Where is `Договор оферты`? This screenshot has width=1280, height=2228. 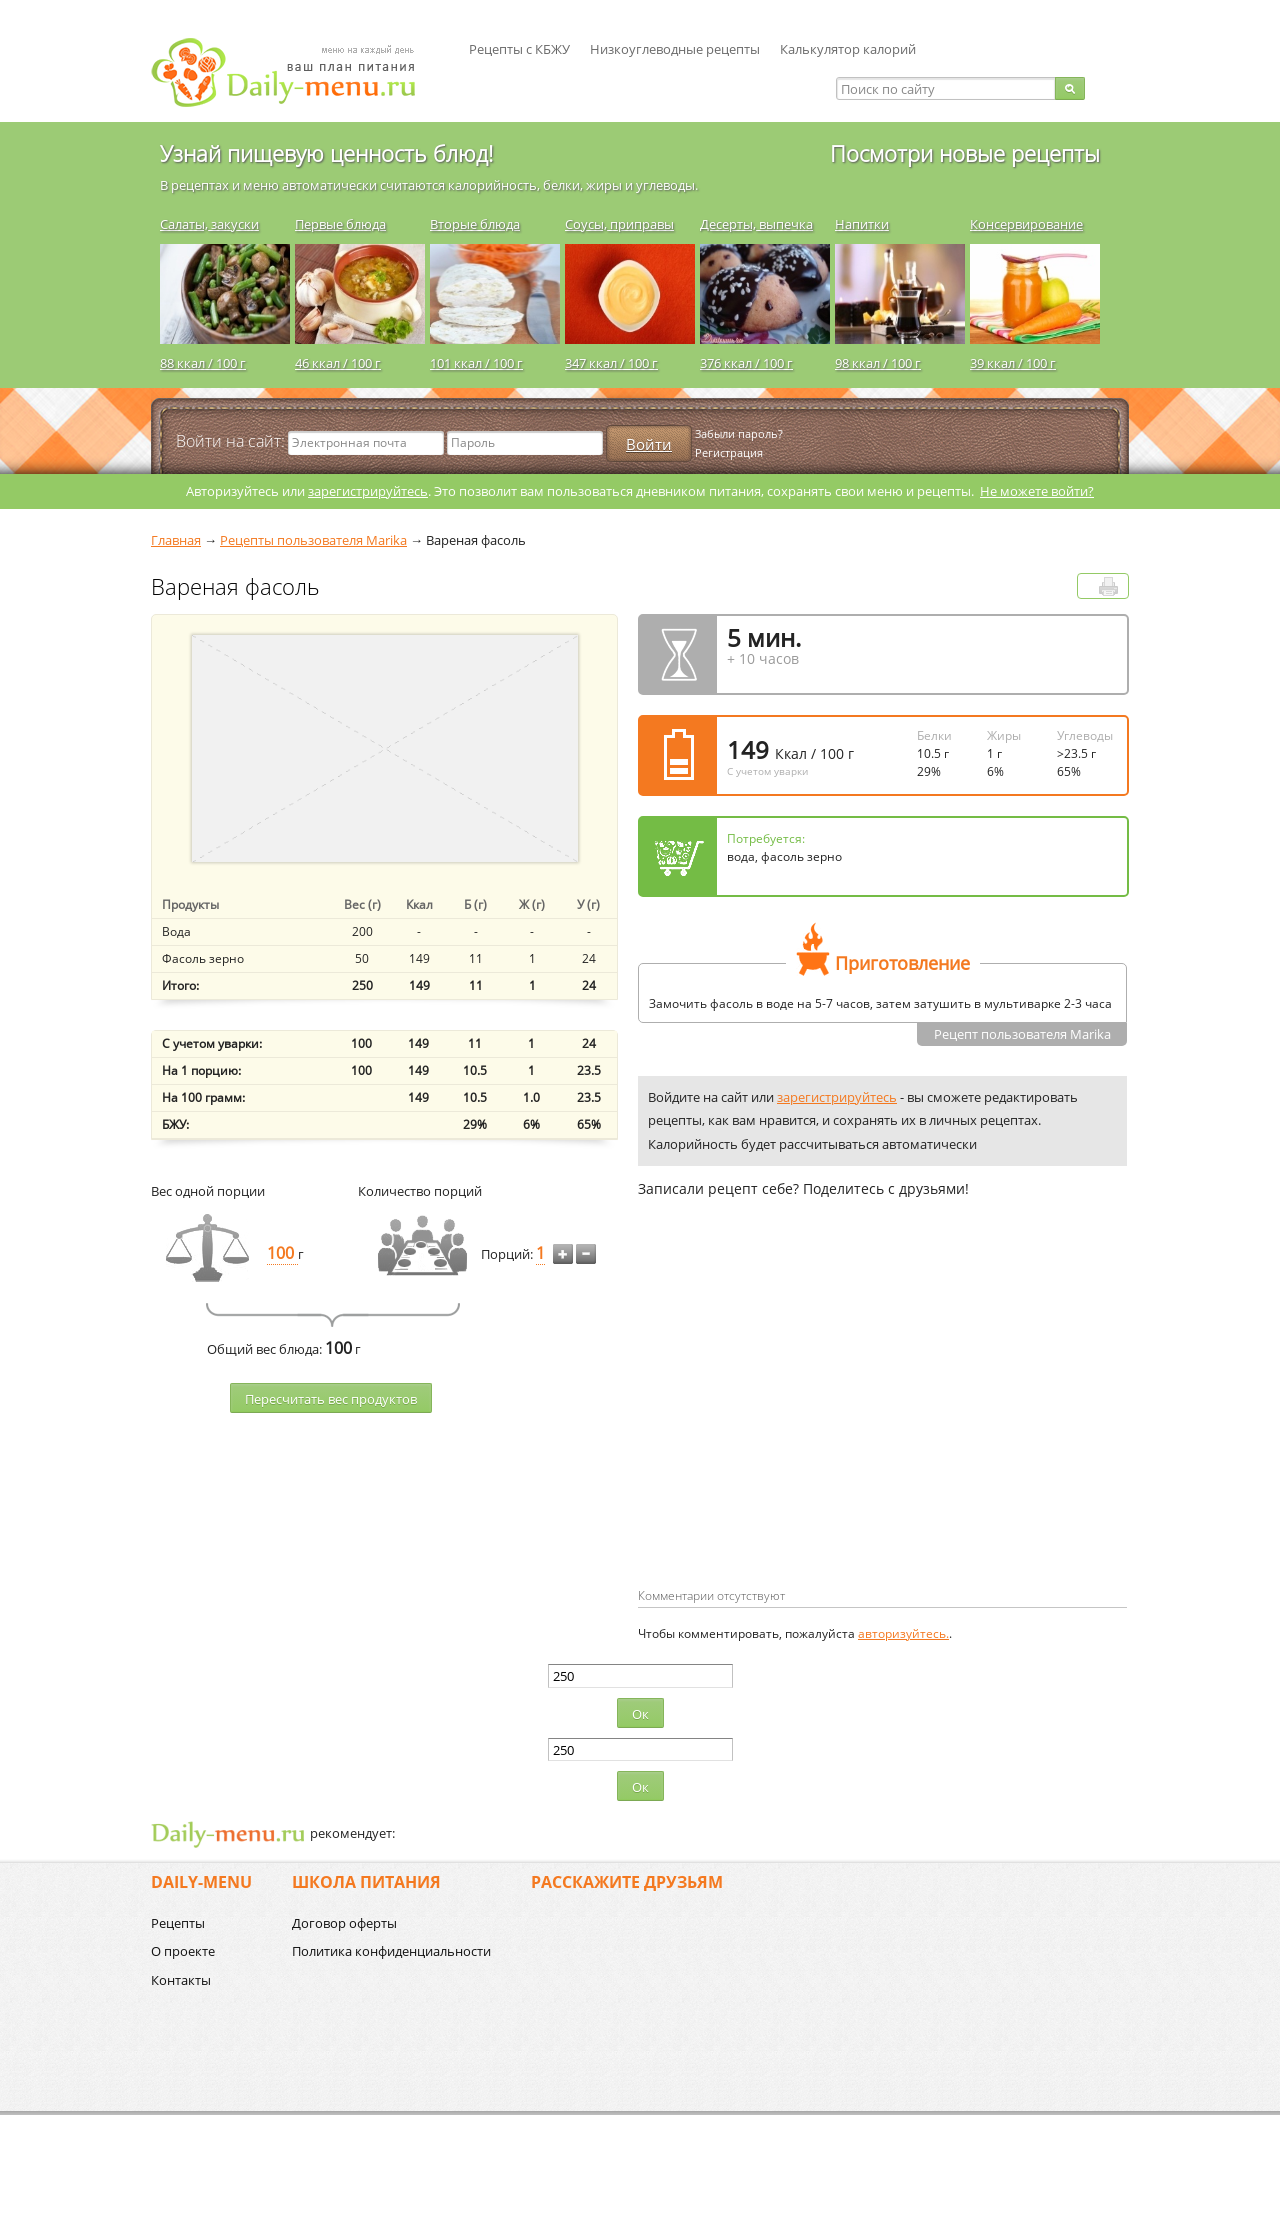 Договор оферты is located at coordinates (344, 1923).